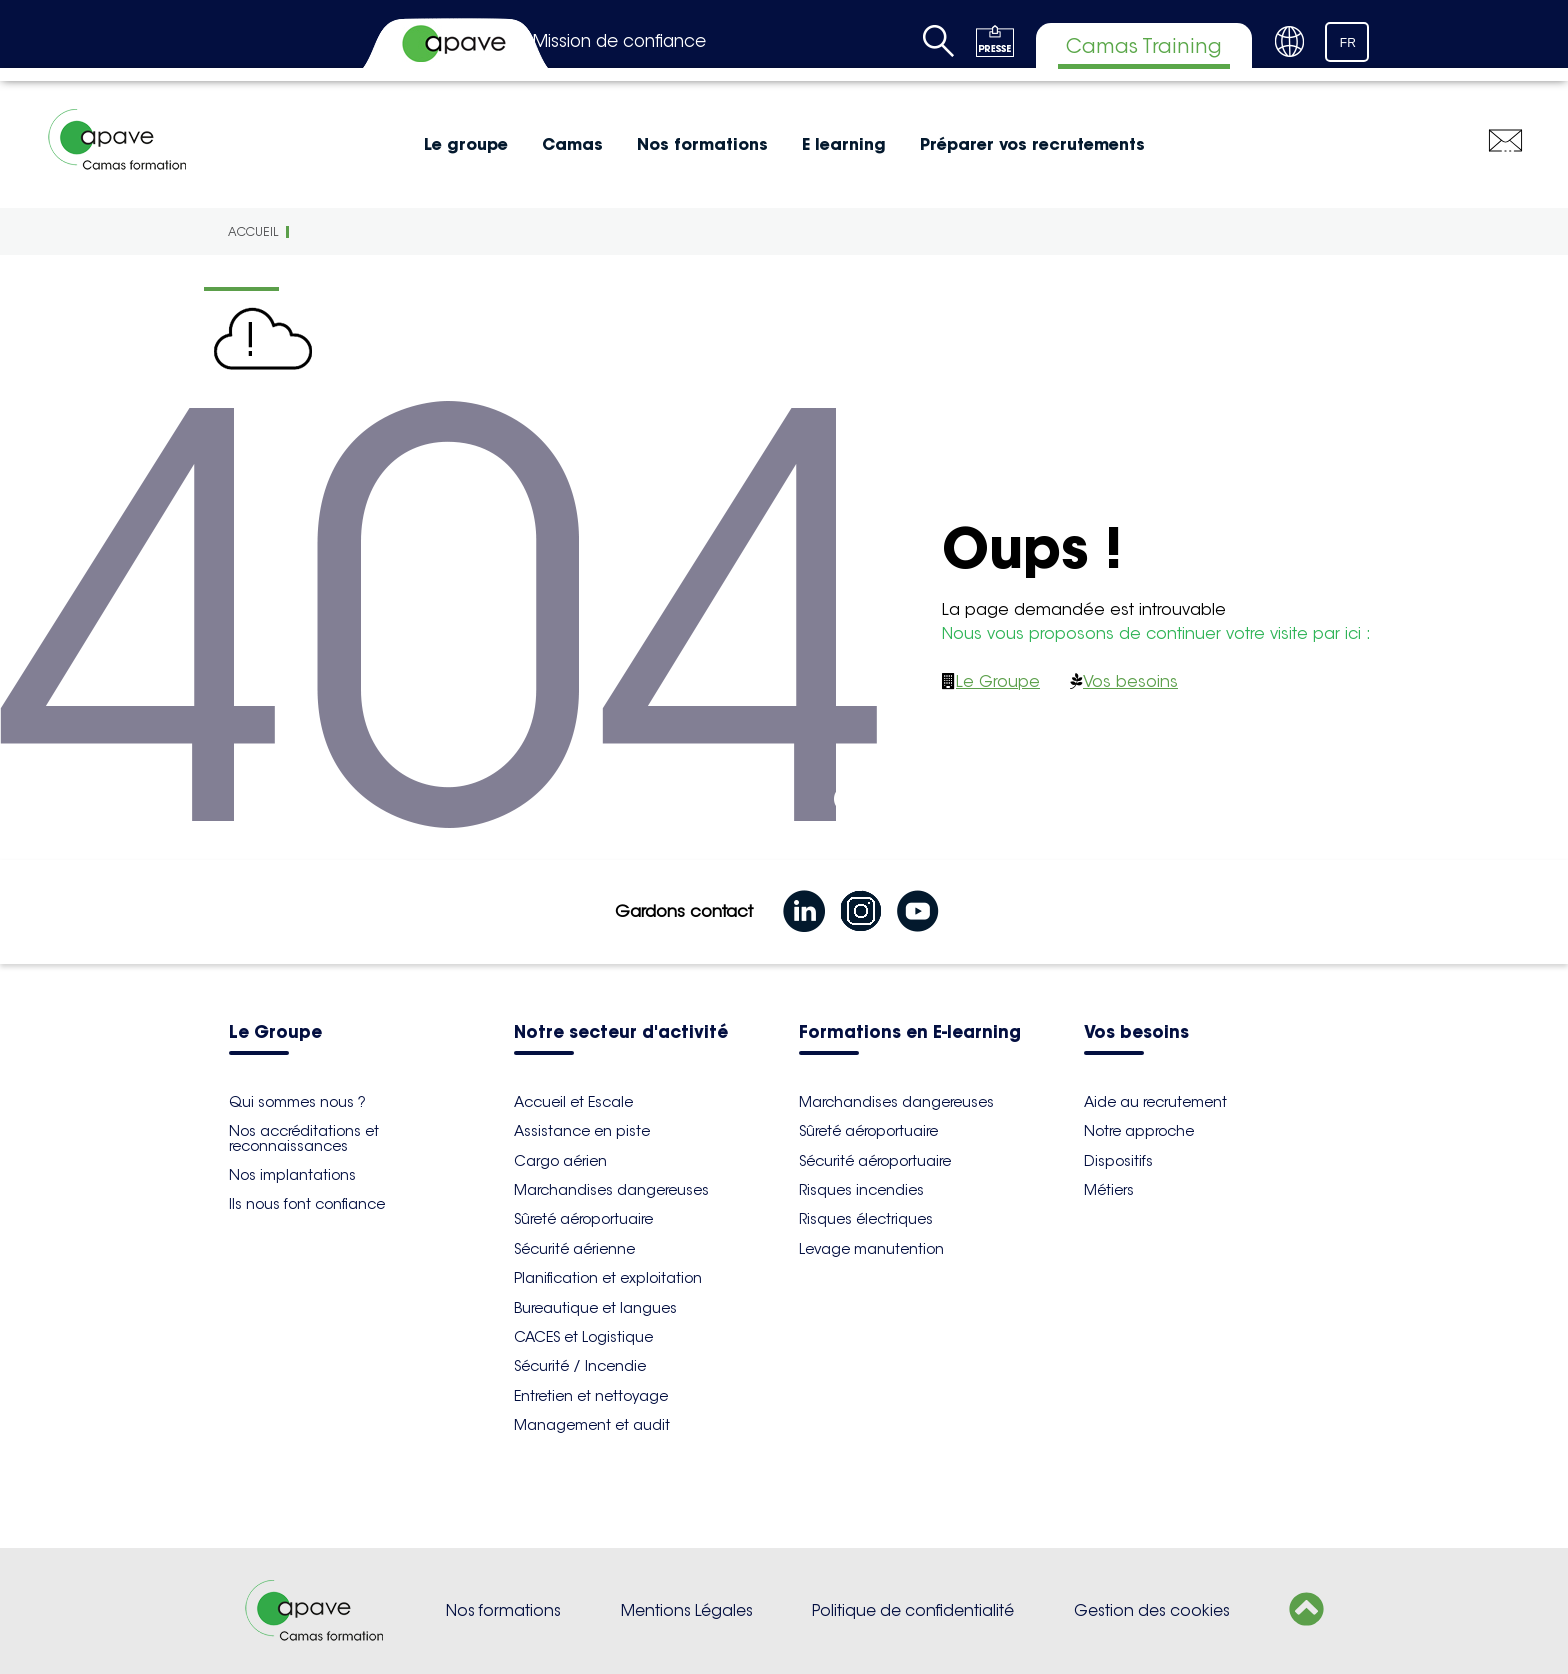 The image size is (1568, 1674). What do you see at coordinates (871, 1249) in the screenshot?
I see `Levage manutention` at bounding box center [871, 1249].